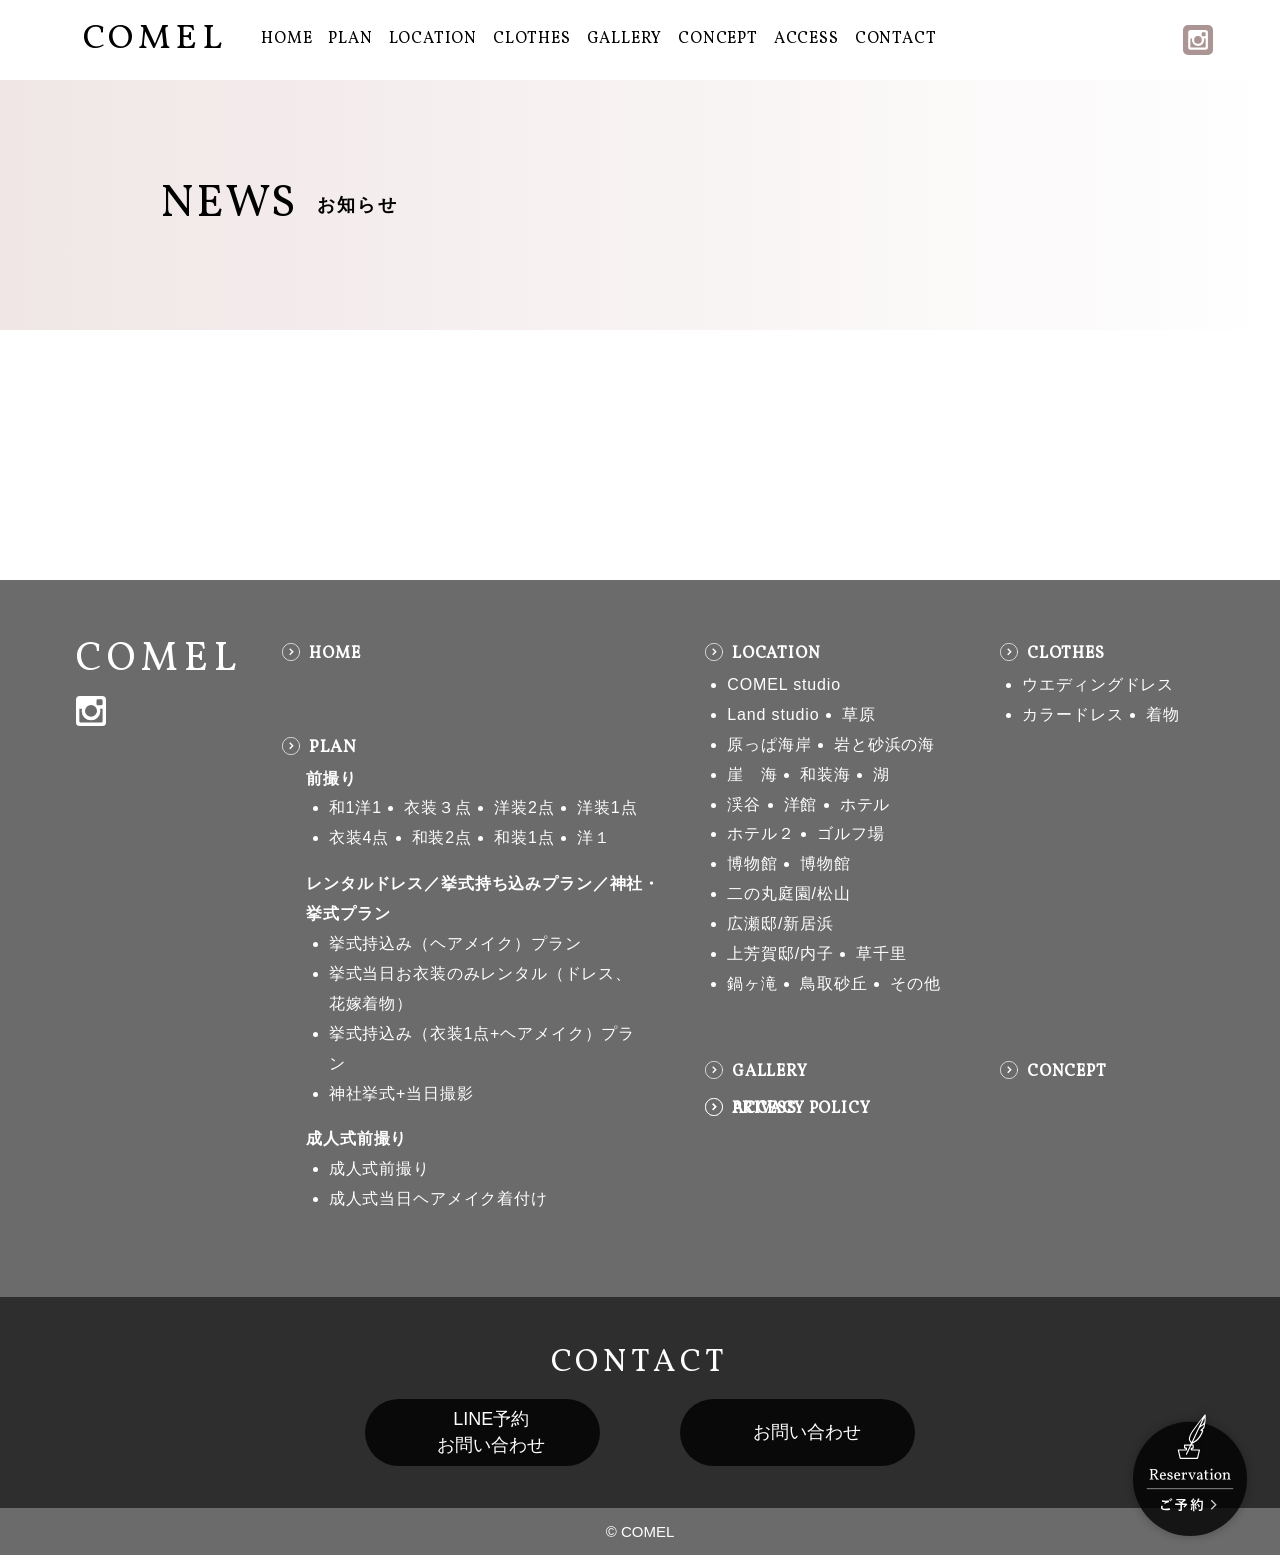 Image resolution: width=1280 pixels, height=1561 pixels. I want to click on 神社挙式+当日撮影, so click(401, 1093).